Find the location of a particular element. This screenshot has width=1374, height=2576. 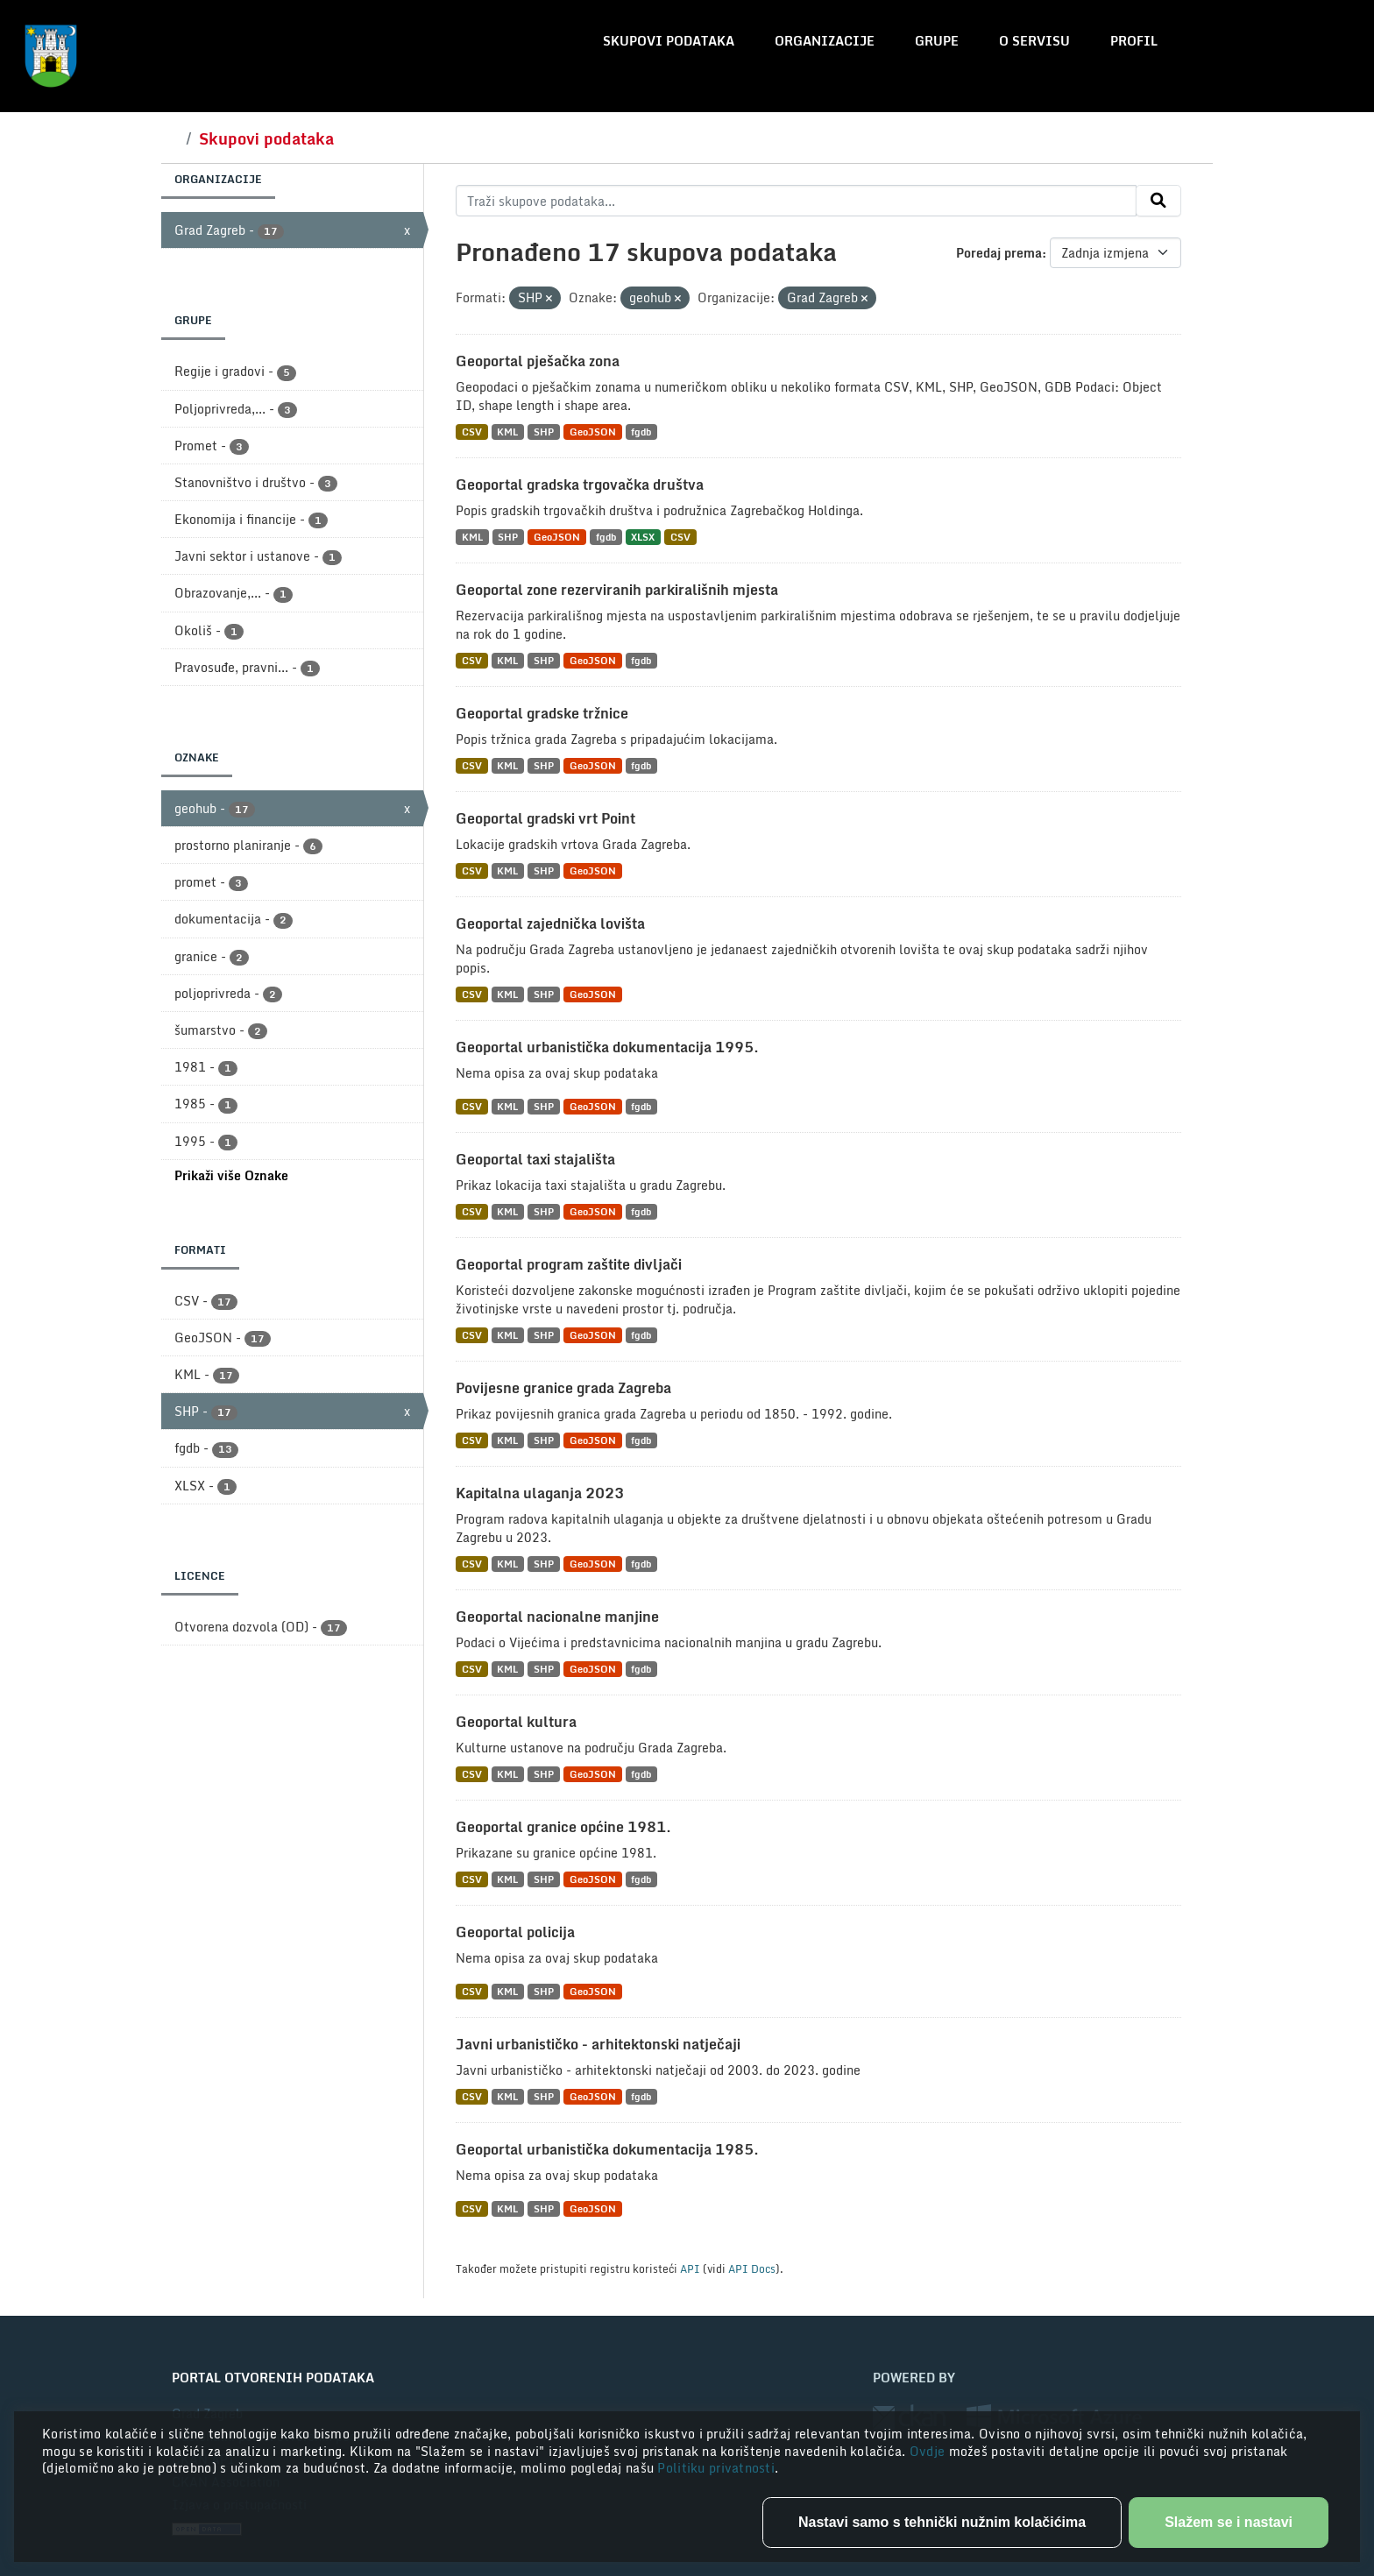

SHP is located at coordinates (544, 431).